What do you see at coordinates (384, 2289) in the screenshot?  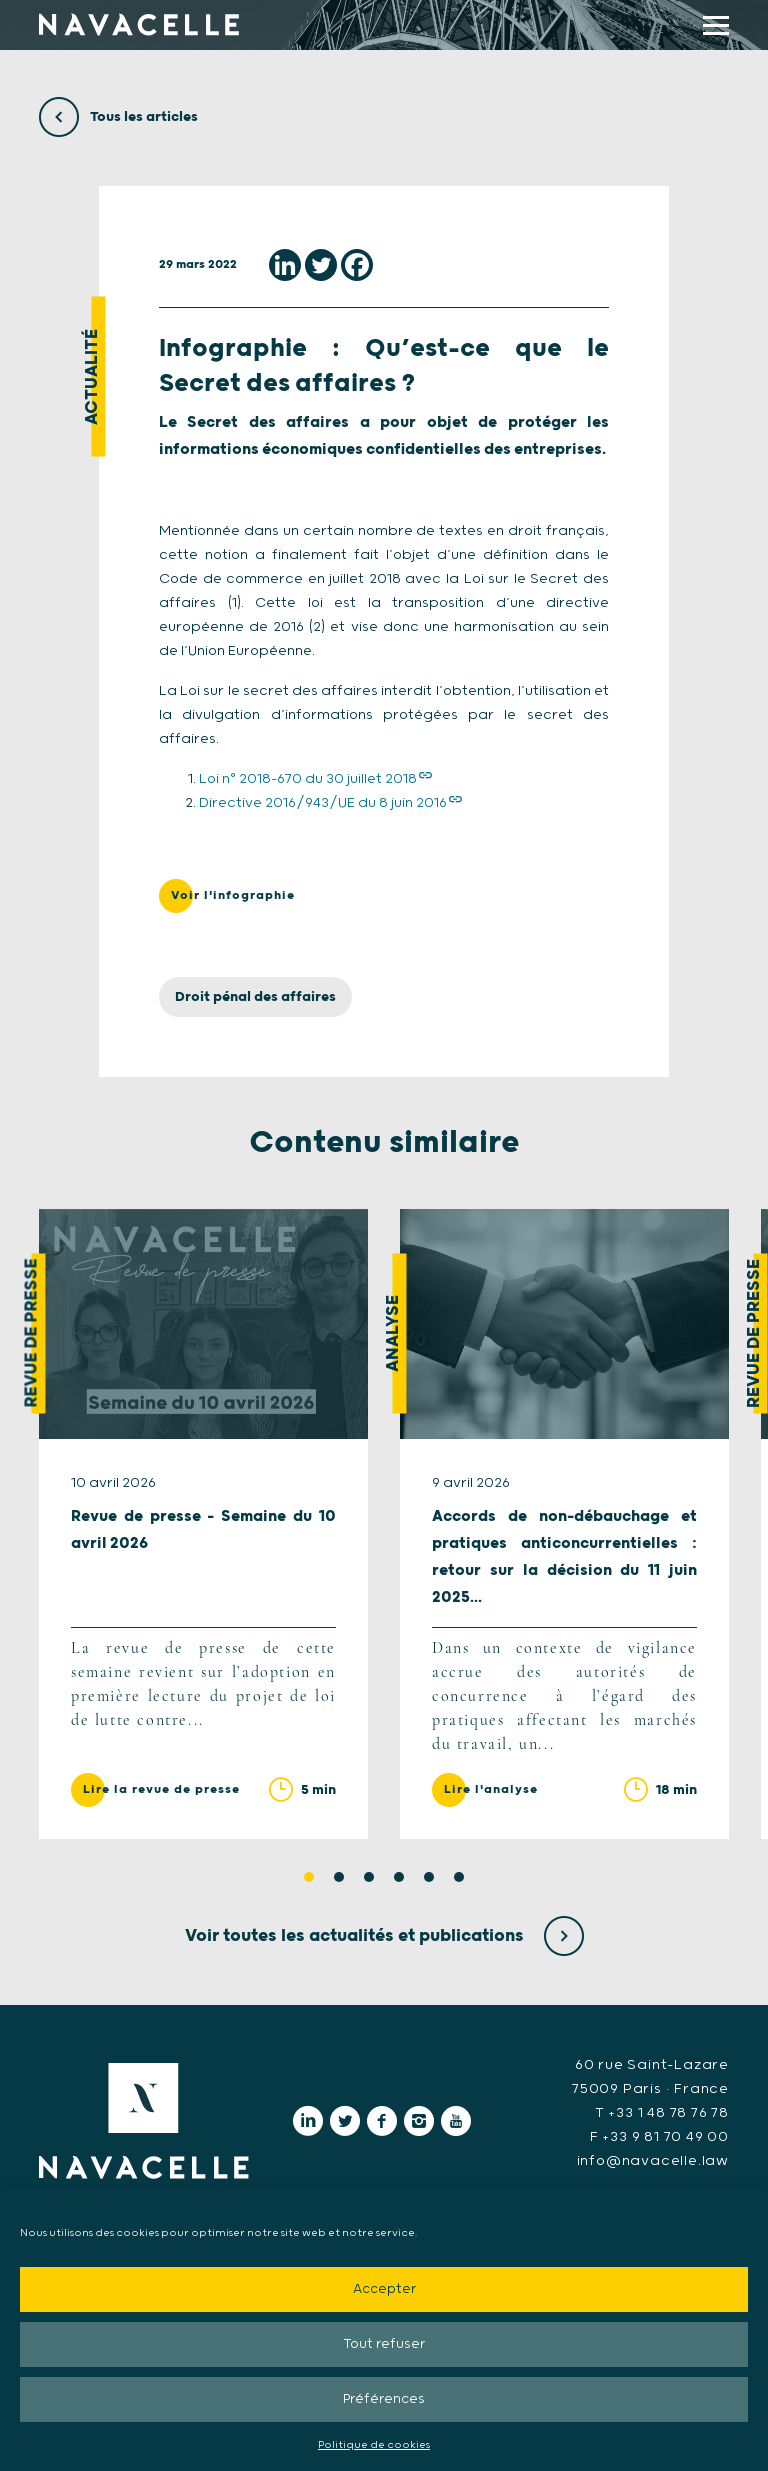 I see `Accepter` at bounding box center [384, 2289].